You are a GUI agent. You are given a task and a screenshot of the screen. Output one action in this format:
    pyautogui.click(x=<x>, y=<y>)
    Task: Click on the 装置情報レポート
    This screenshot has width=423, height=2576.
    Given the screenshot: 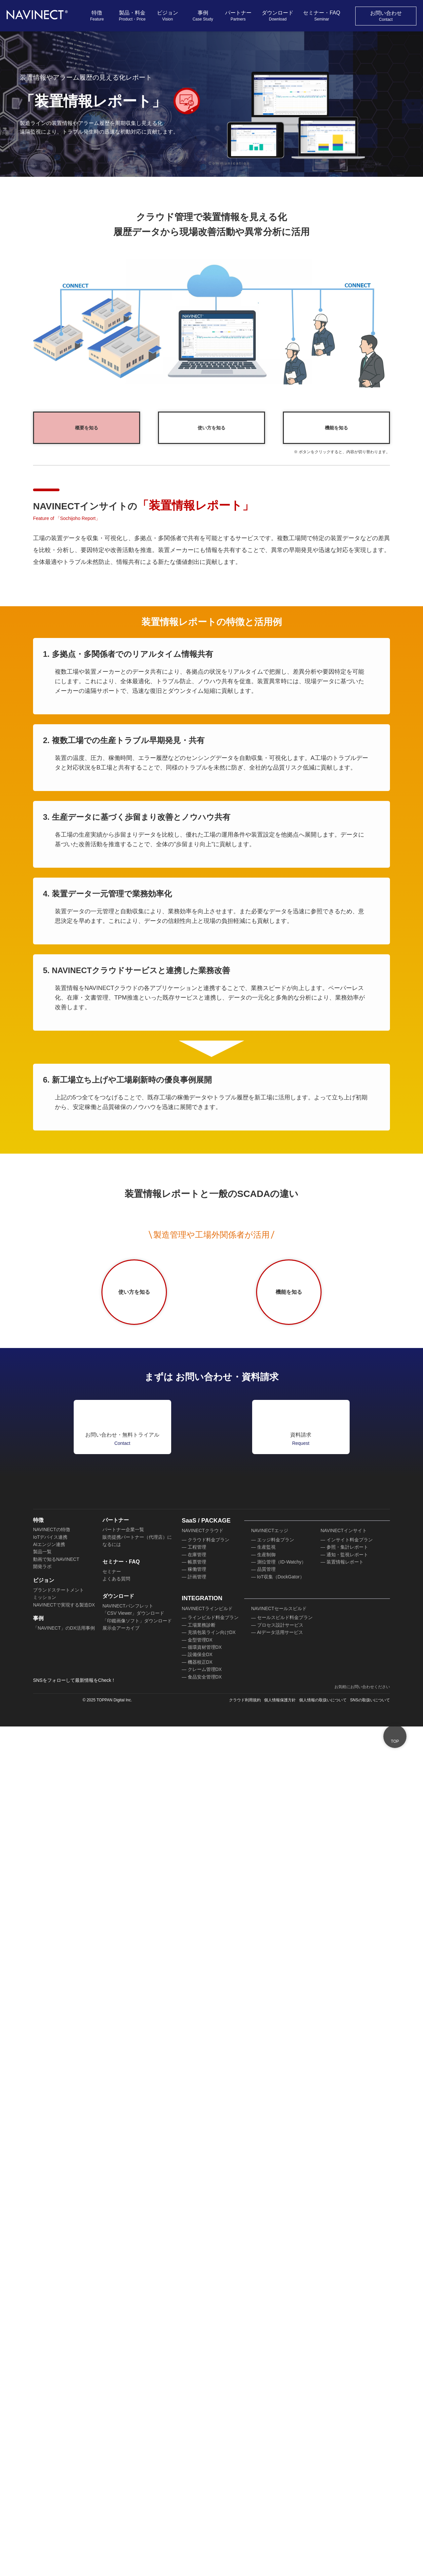 What is the action you would take?
    pyautogui.click(x=345, y=2435)
    